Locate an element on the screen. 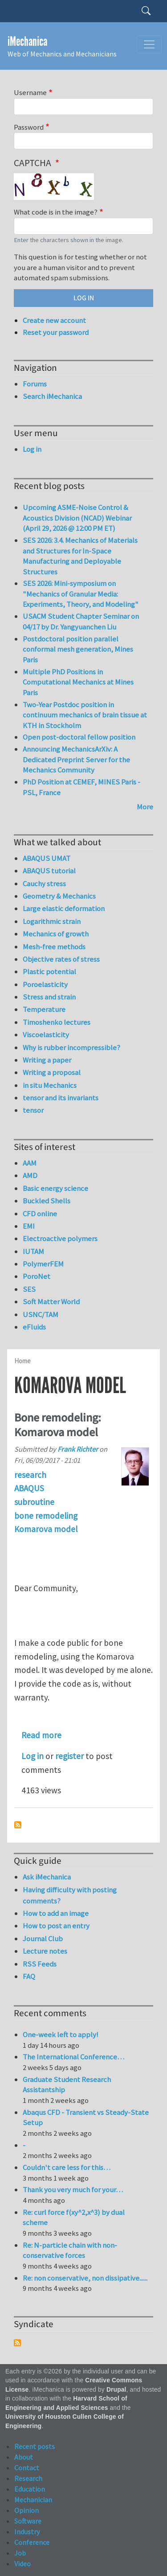 Image resolution: width=167 pixels, height=2576 pixels. Video is located at coordinates (22, 2563).